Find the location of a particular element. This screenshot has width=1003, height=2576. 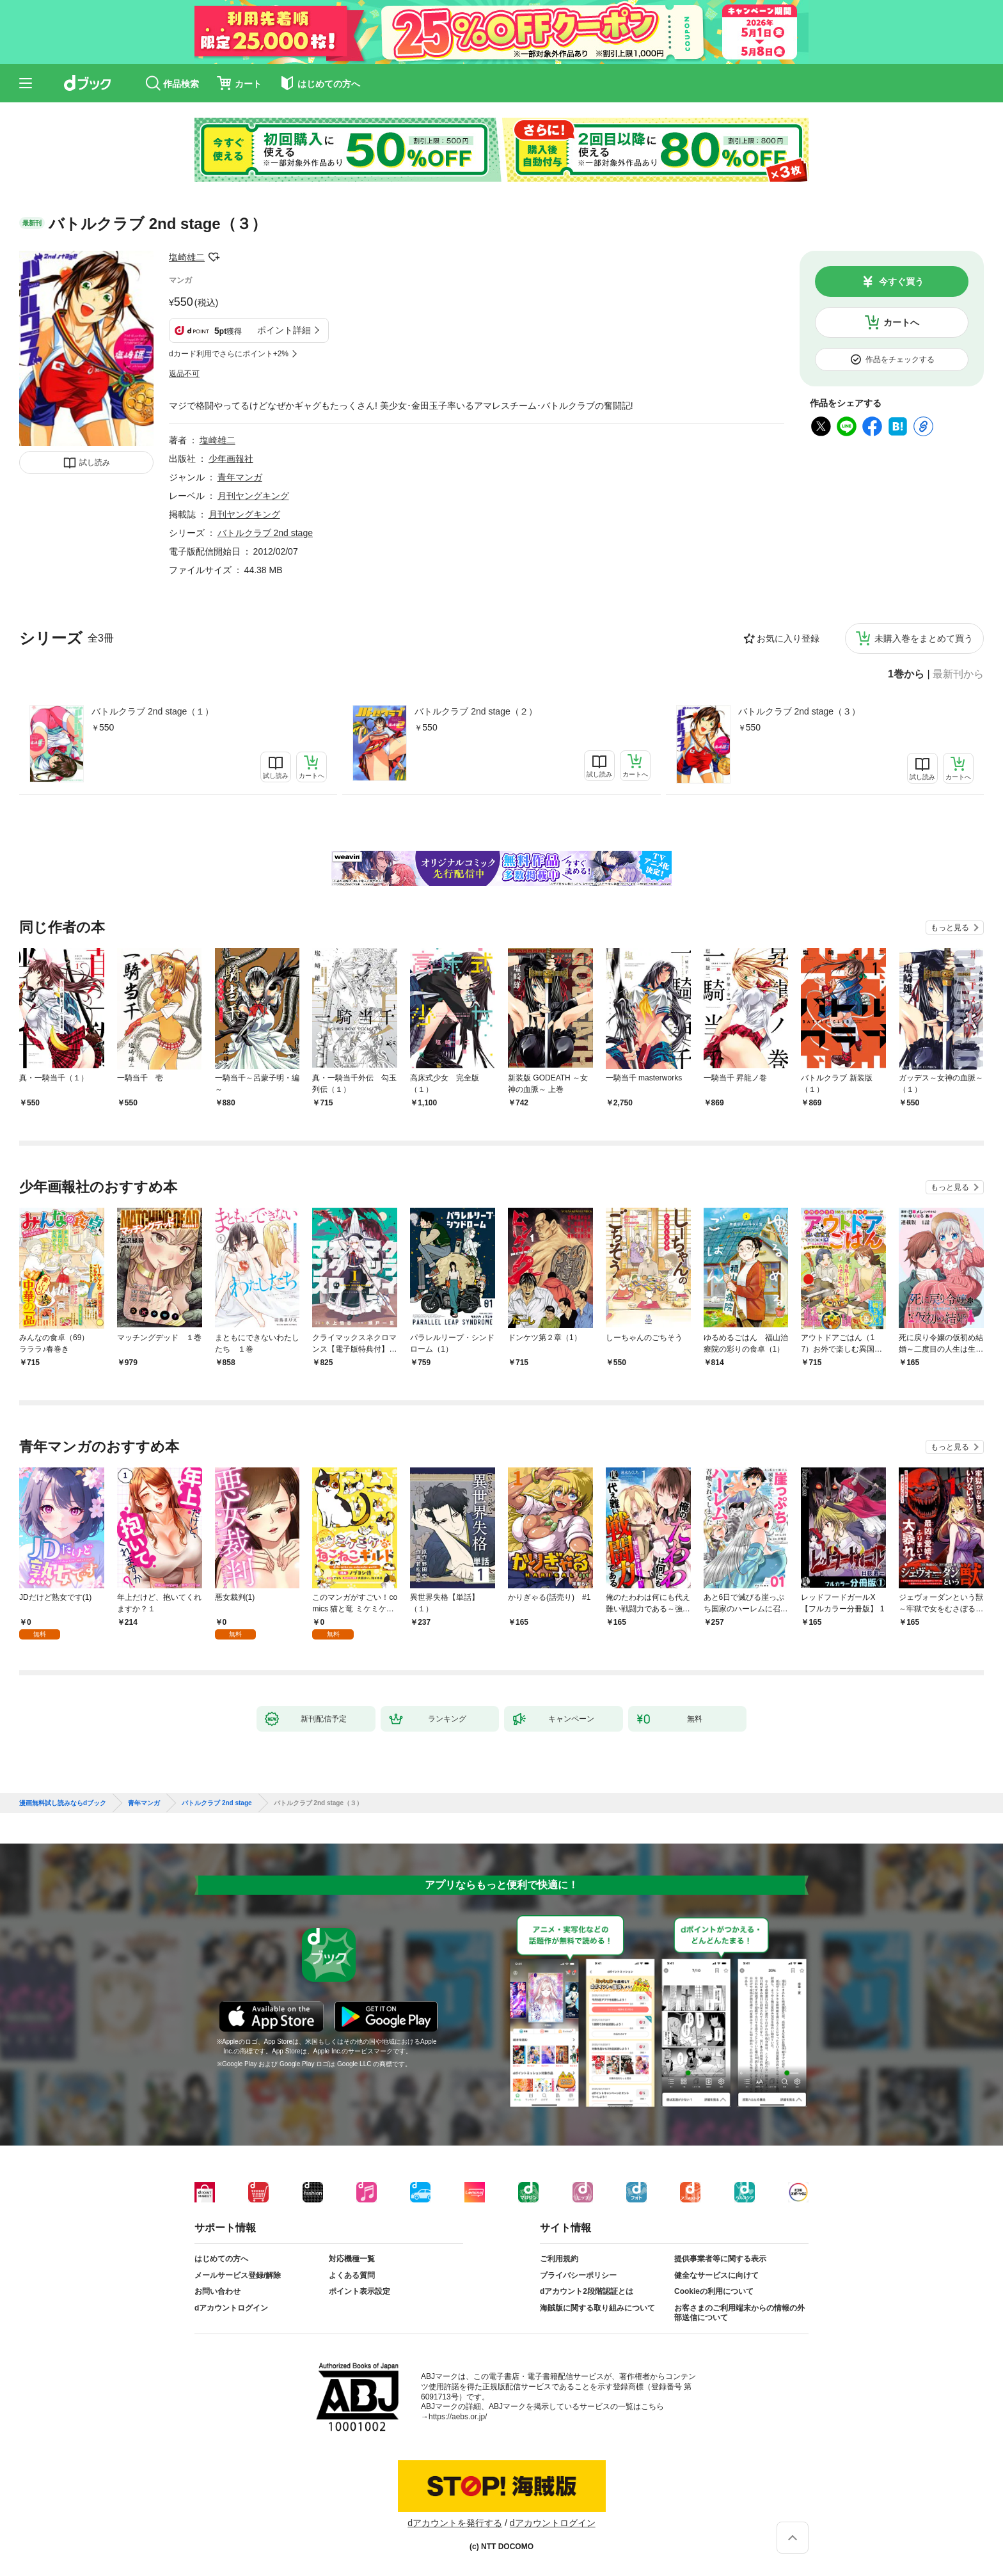

フォローする is located at coordinates (213, 257).